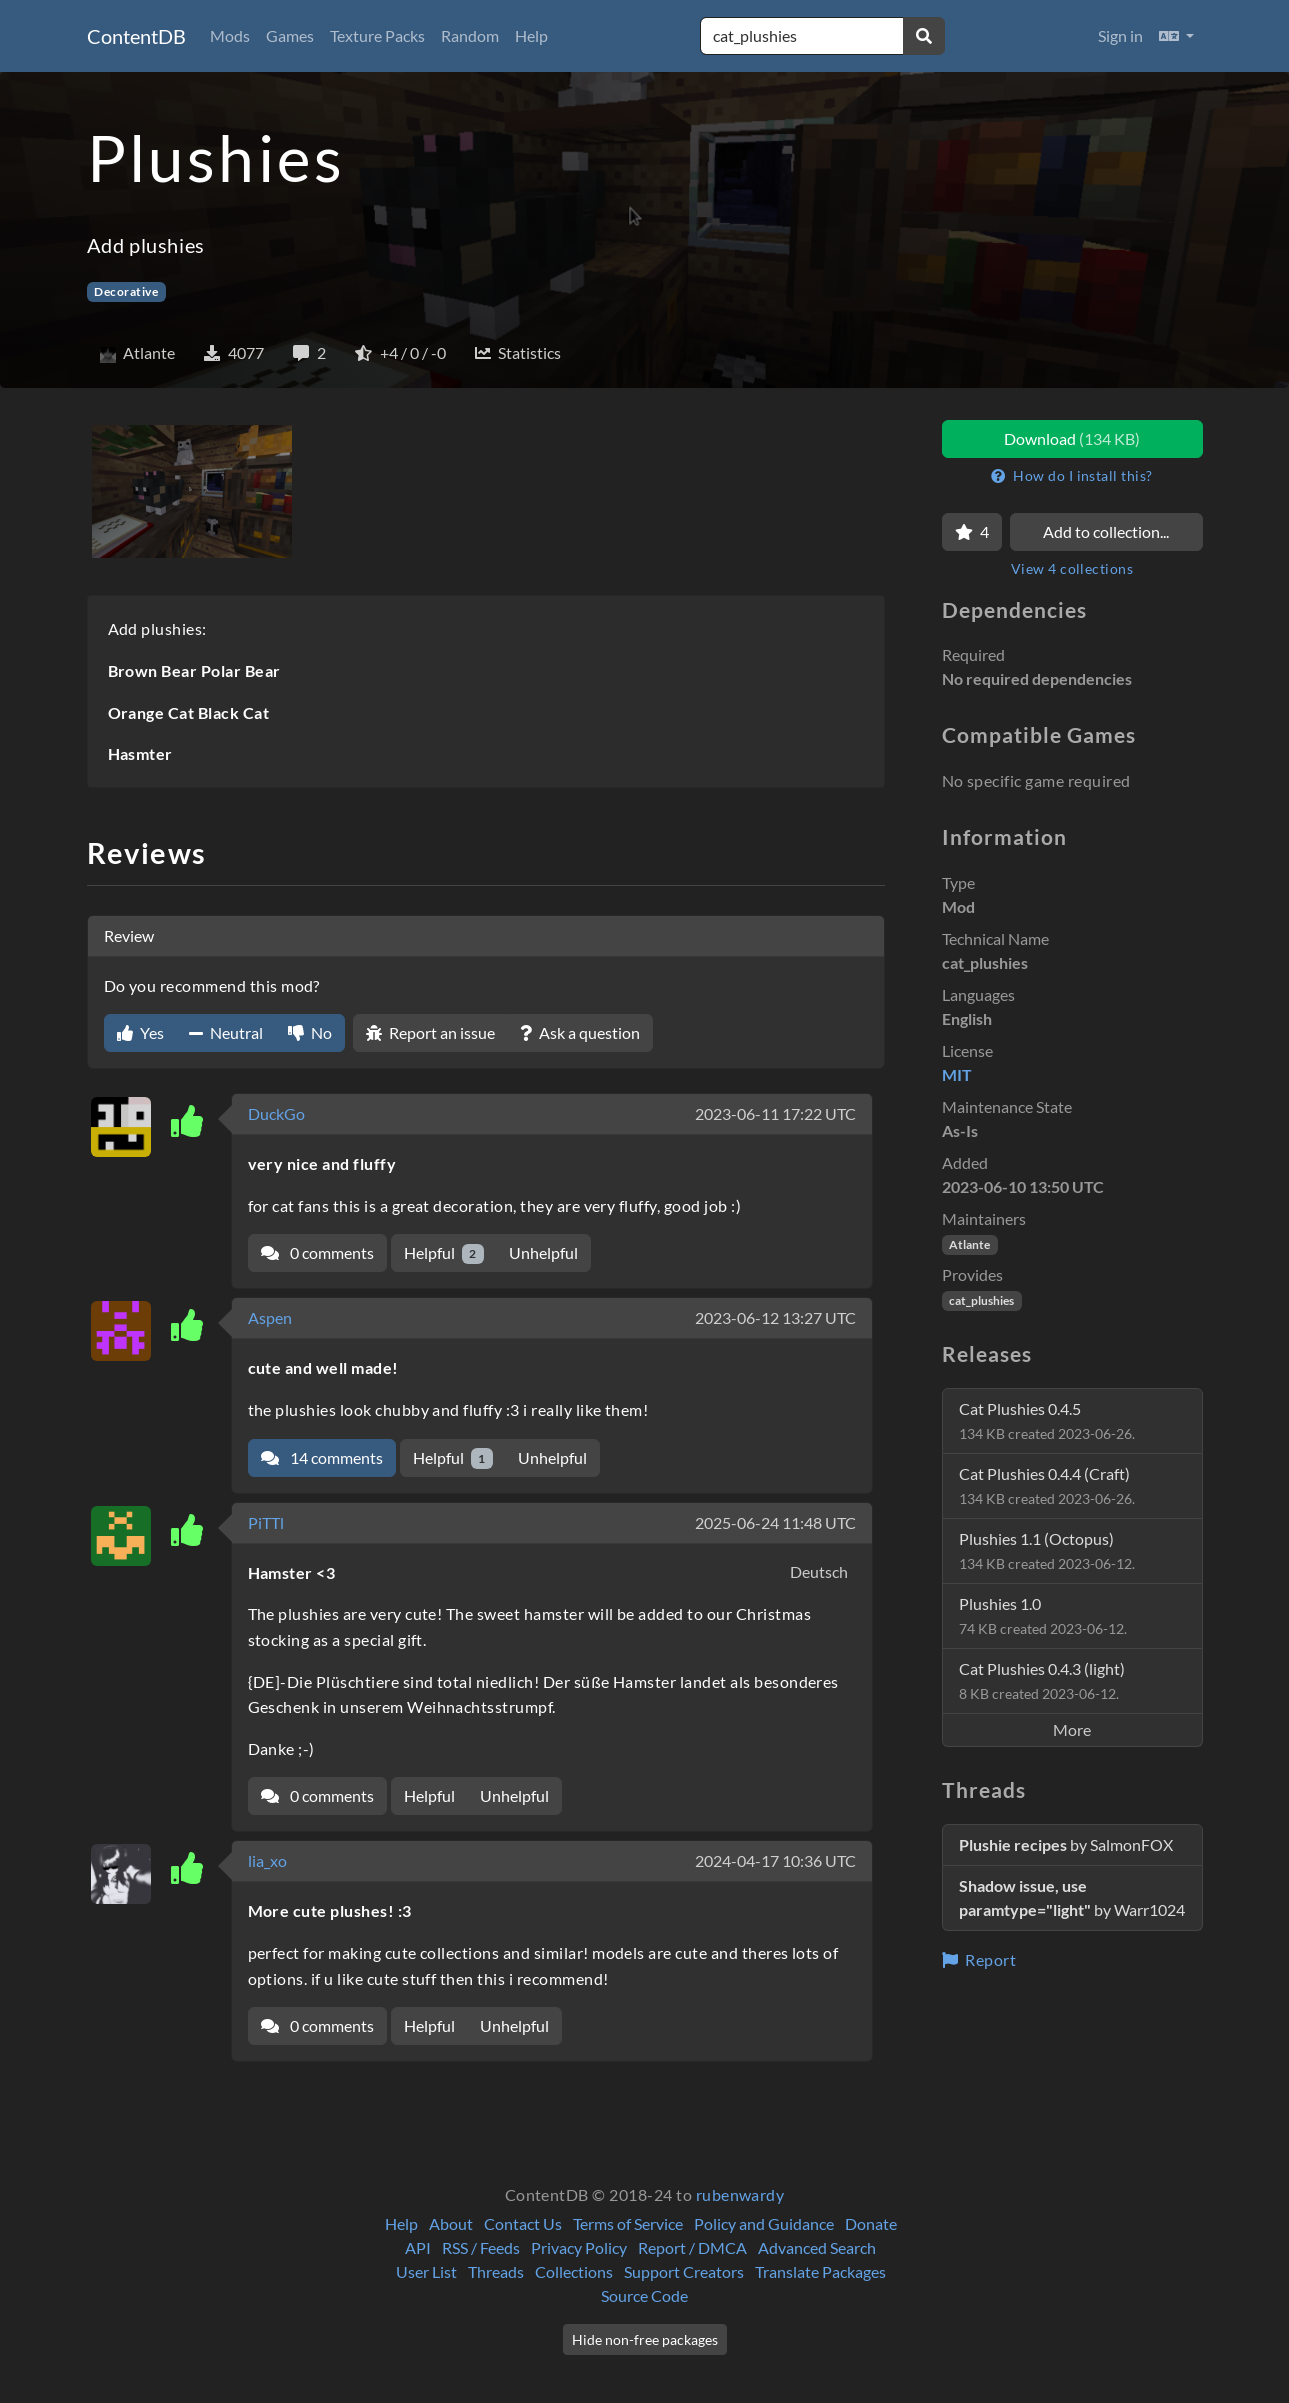 This screenshot has height=2403, width=1289. I want to click on rubenwardy, so click(740, 2194).